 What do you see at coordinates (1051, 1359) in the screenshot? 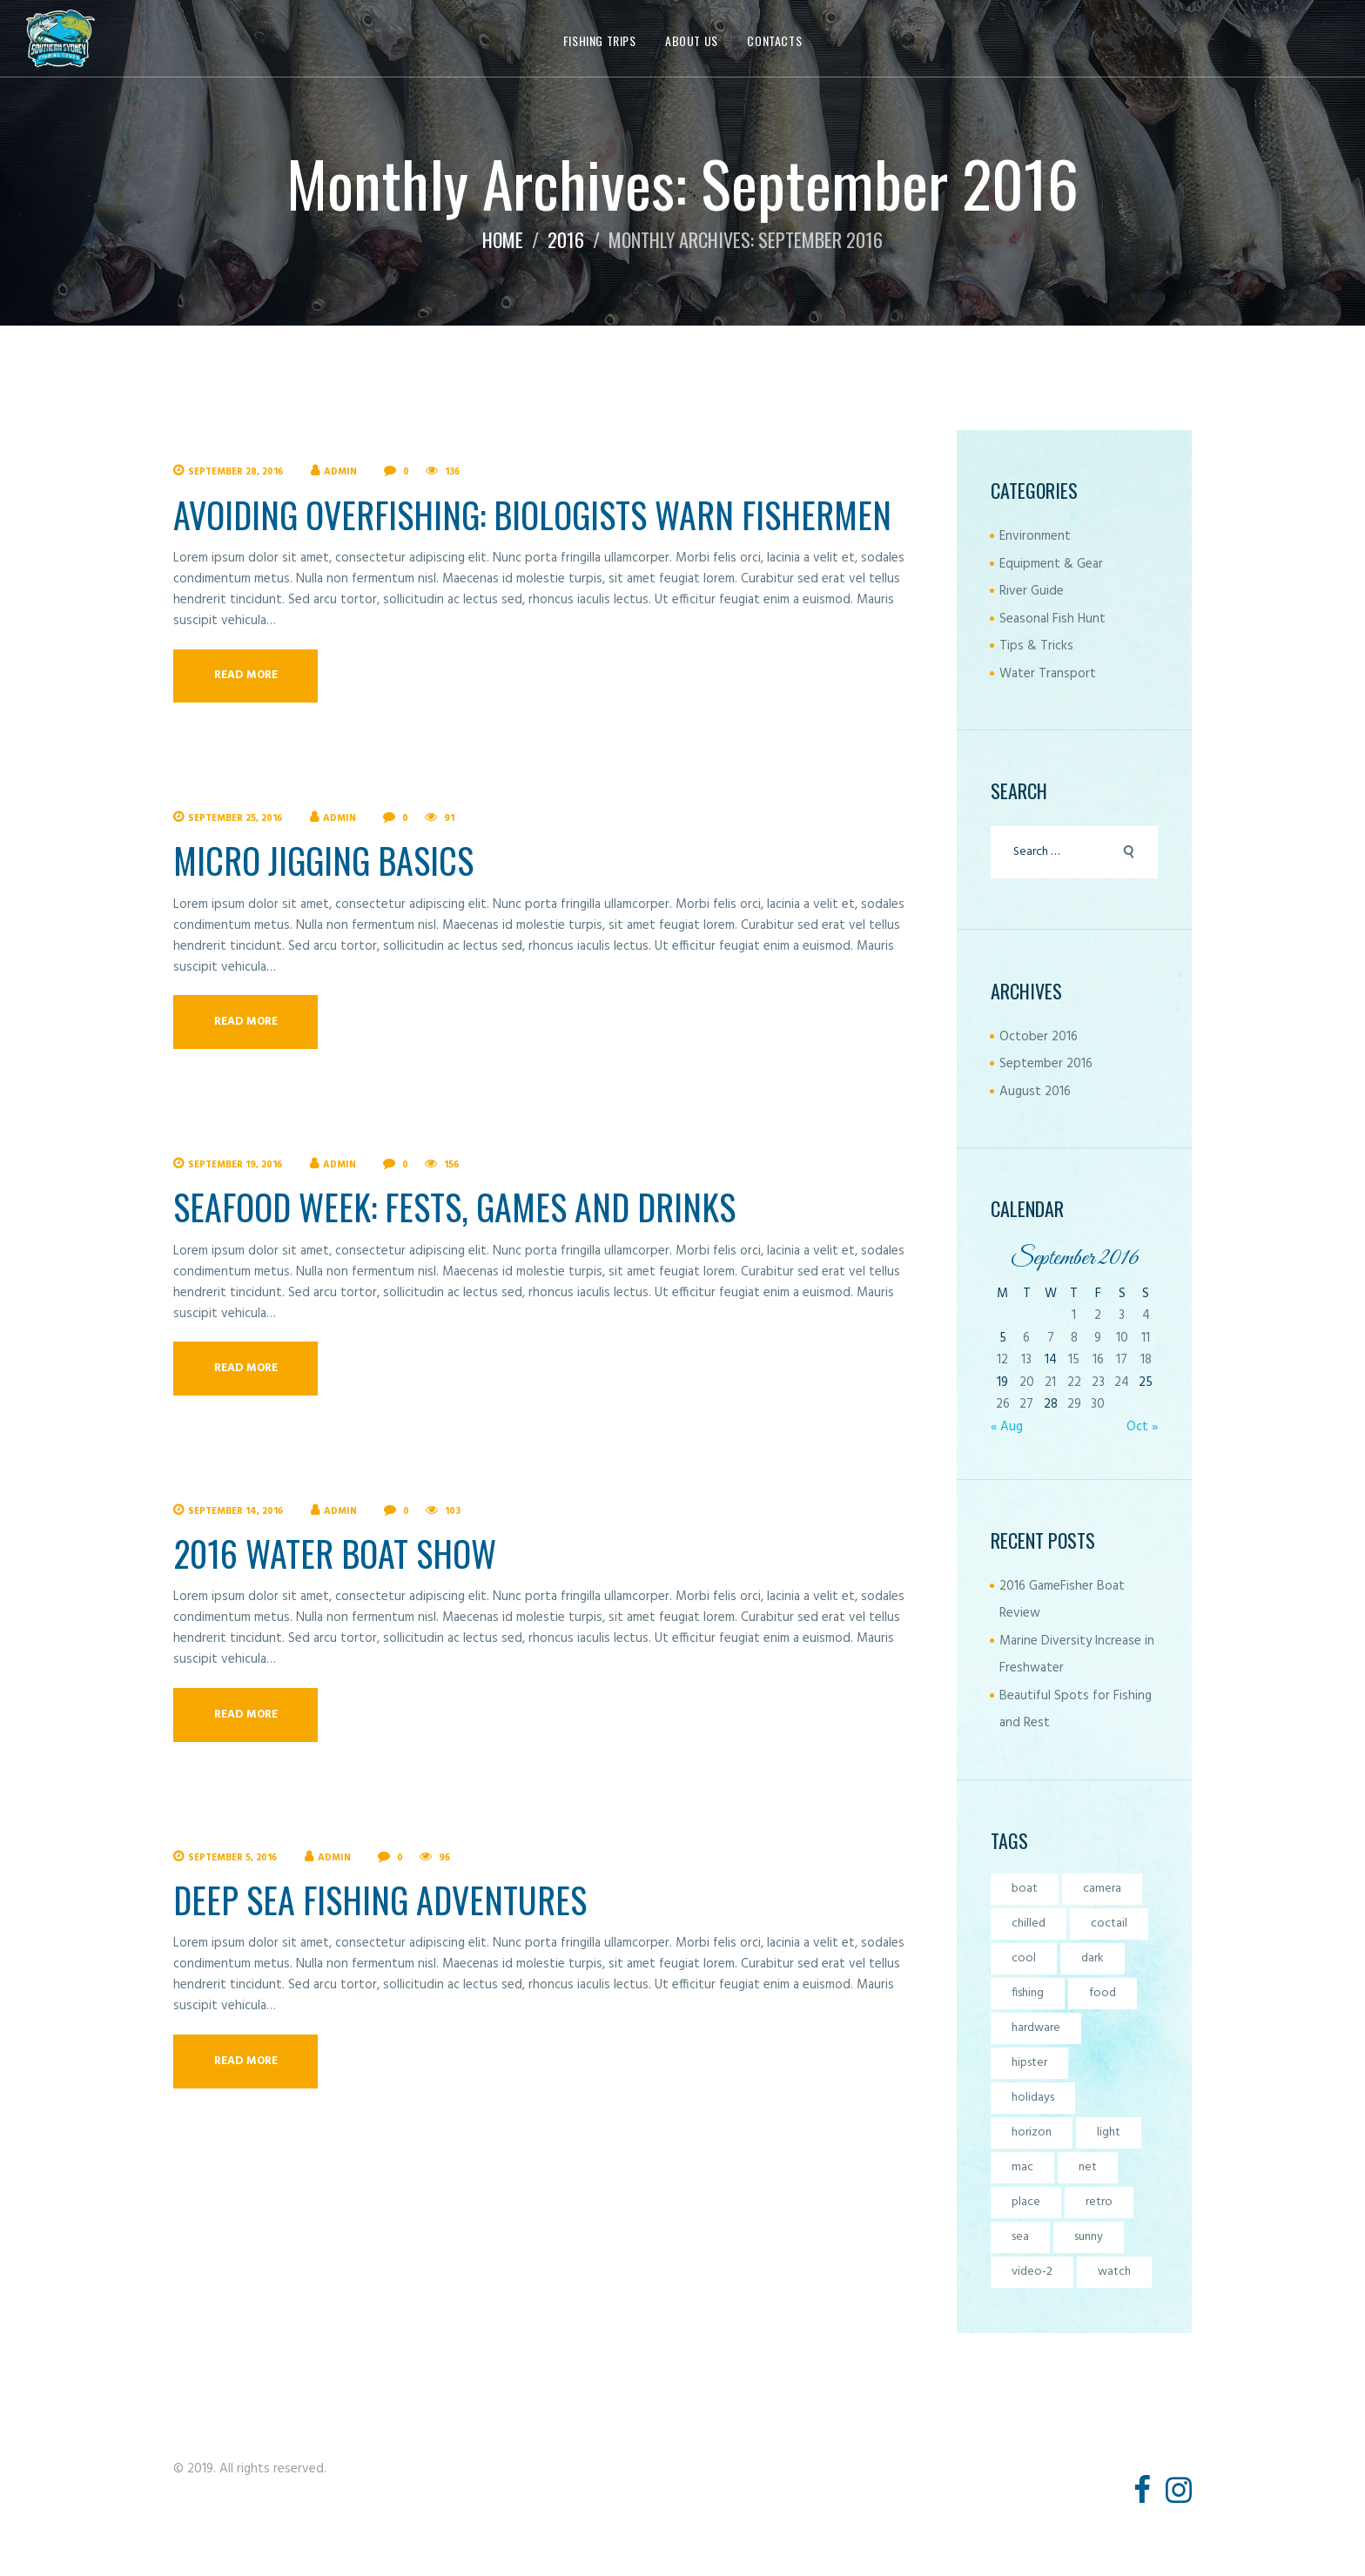
I see `14 [Posts published on September 14, 2016]` at bounding box center [1051, 1359].